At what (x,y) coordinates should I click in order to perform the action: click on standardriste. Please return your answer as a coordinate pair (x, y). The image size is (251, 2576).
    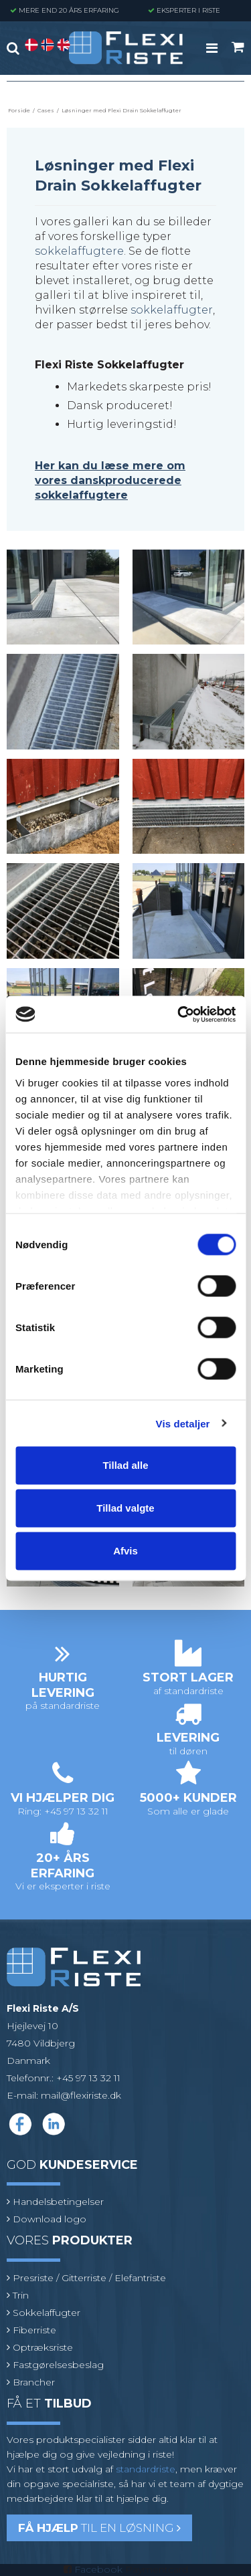
    Looking at the image, I should click on (145, 2469).